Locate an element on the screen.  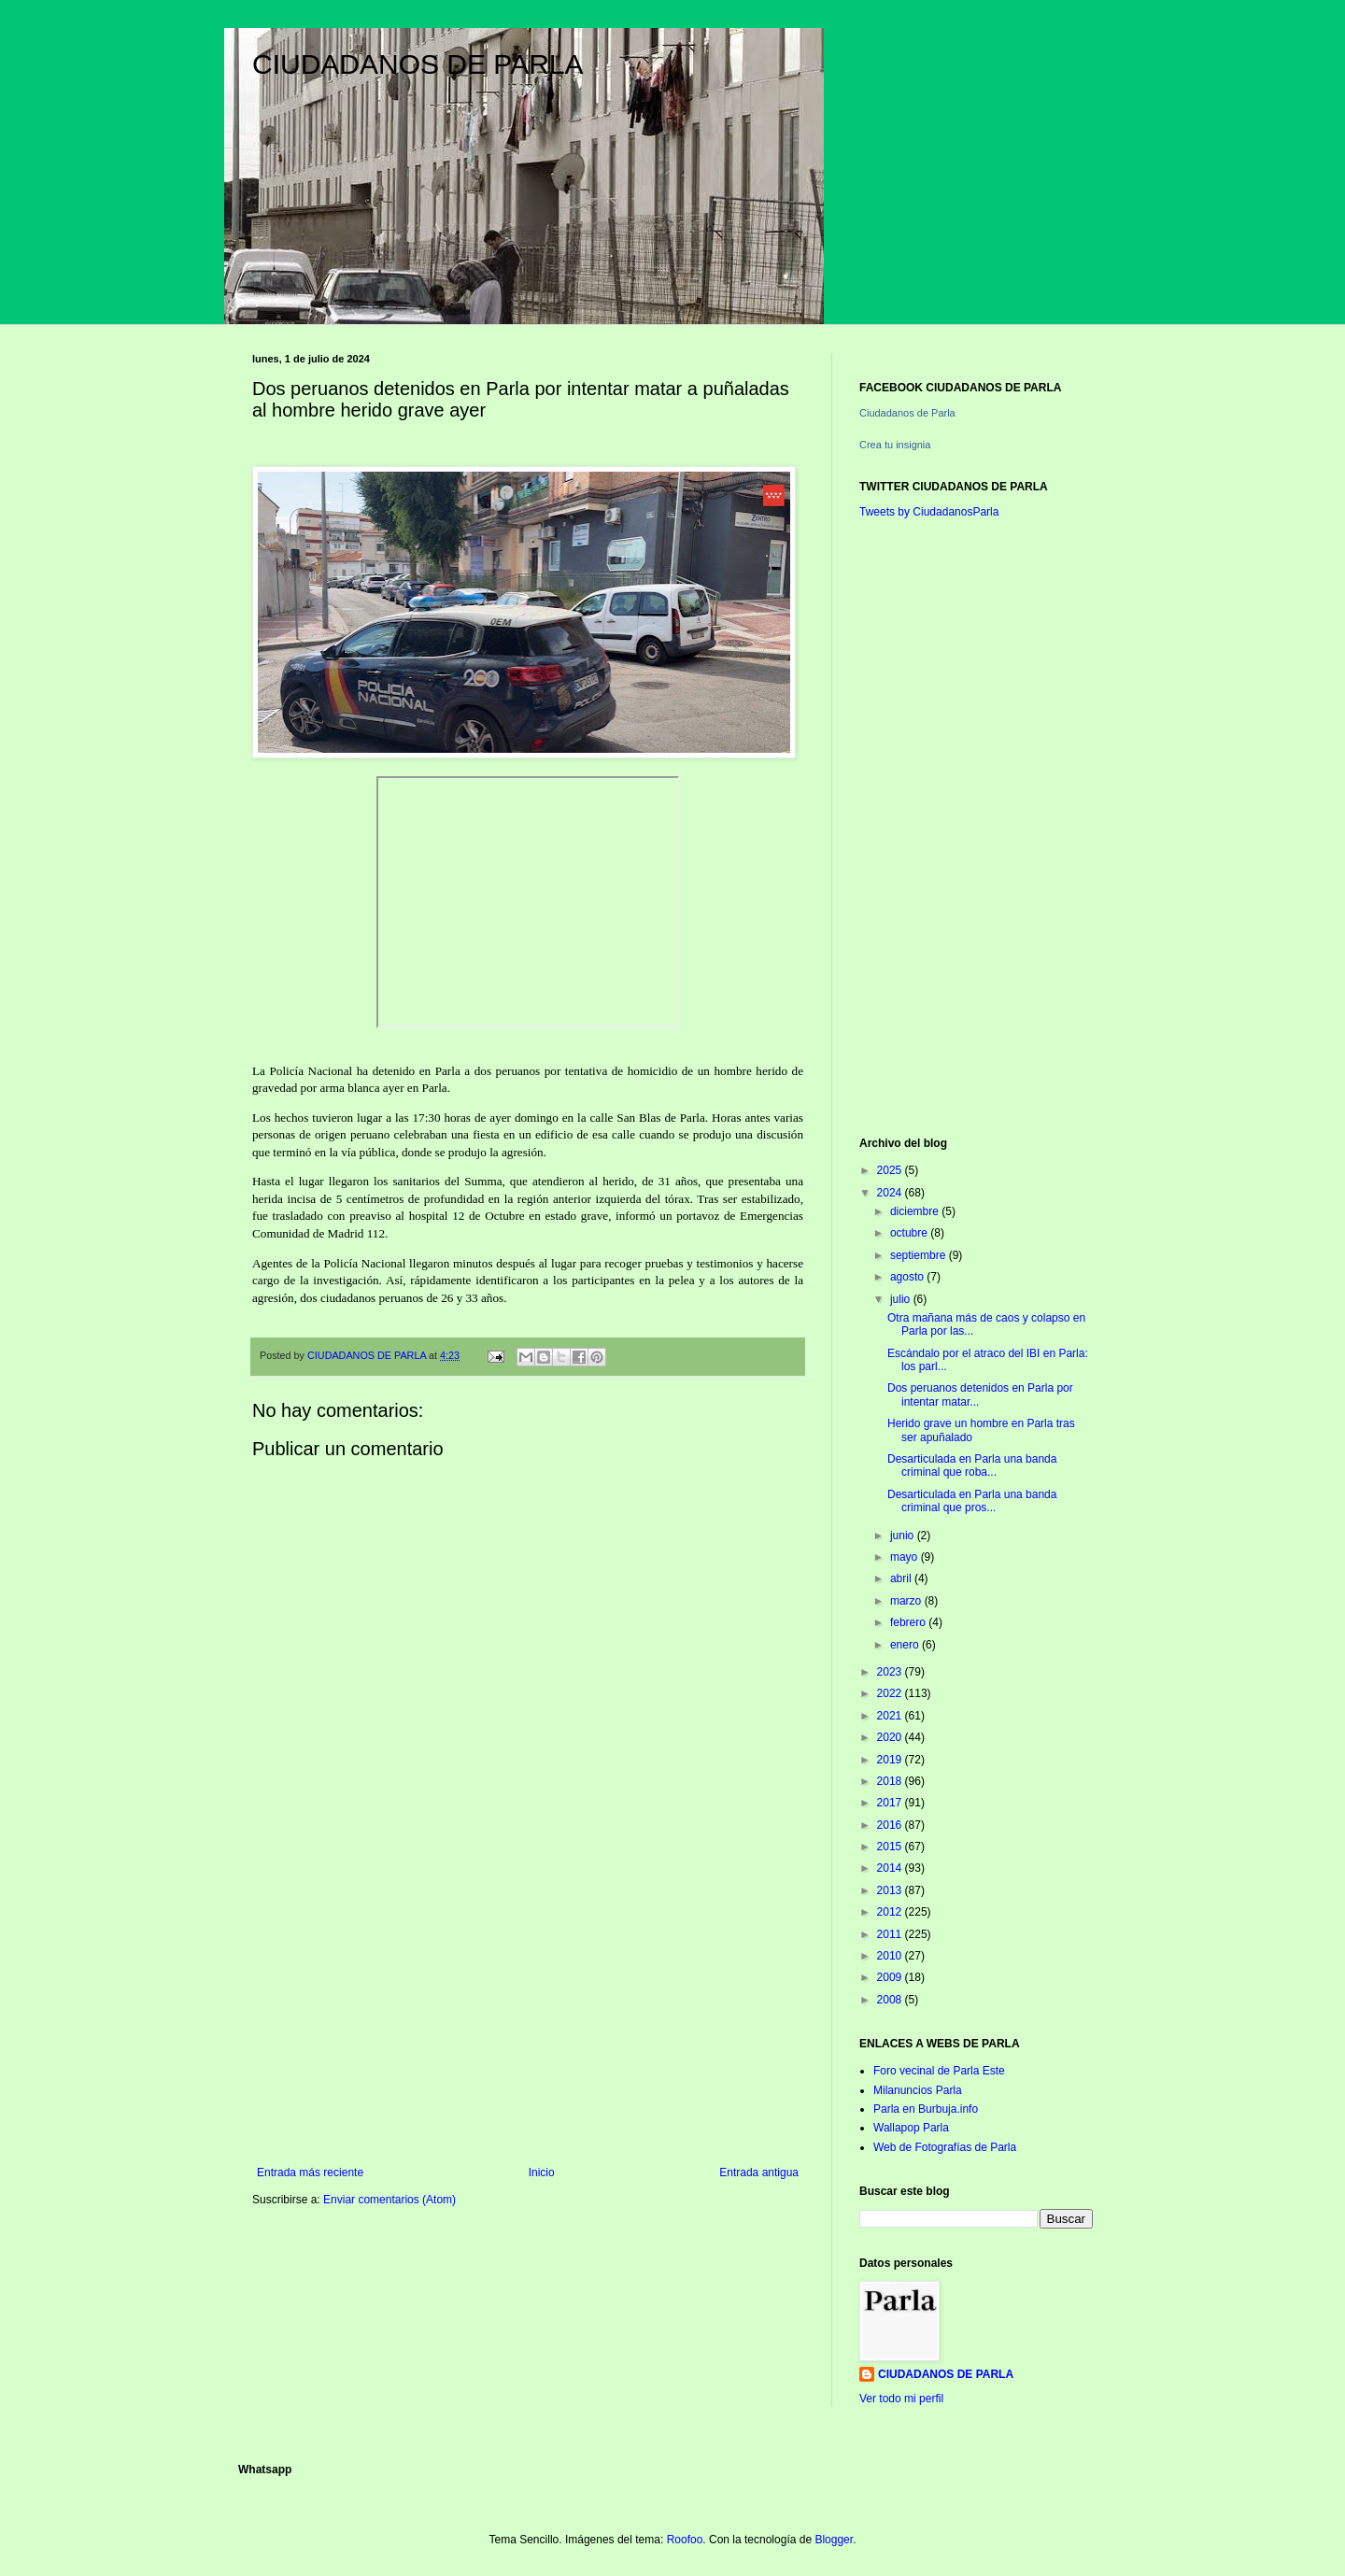
Crea tu insignia is located at coordinates (894, 444).